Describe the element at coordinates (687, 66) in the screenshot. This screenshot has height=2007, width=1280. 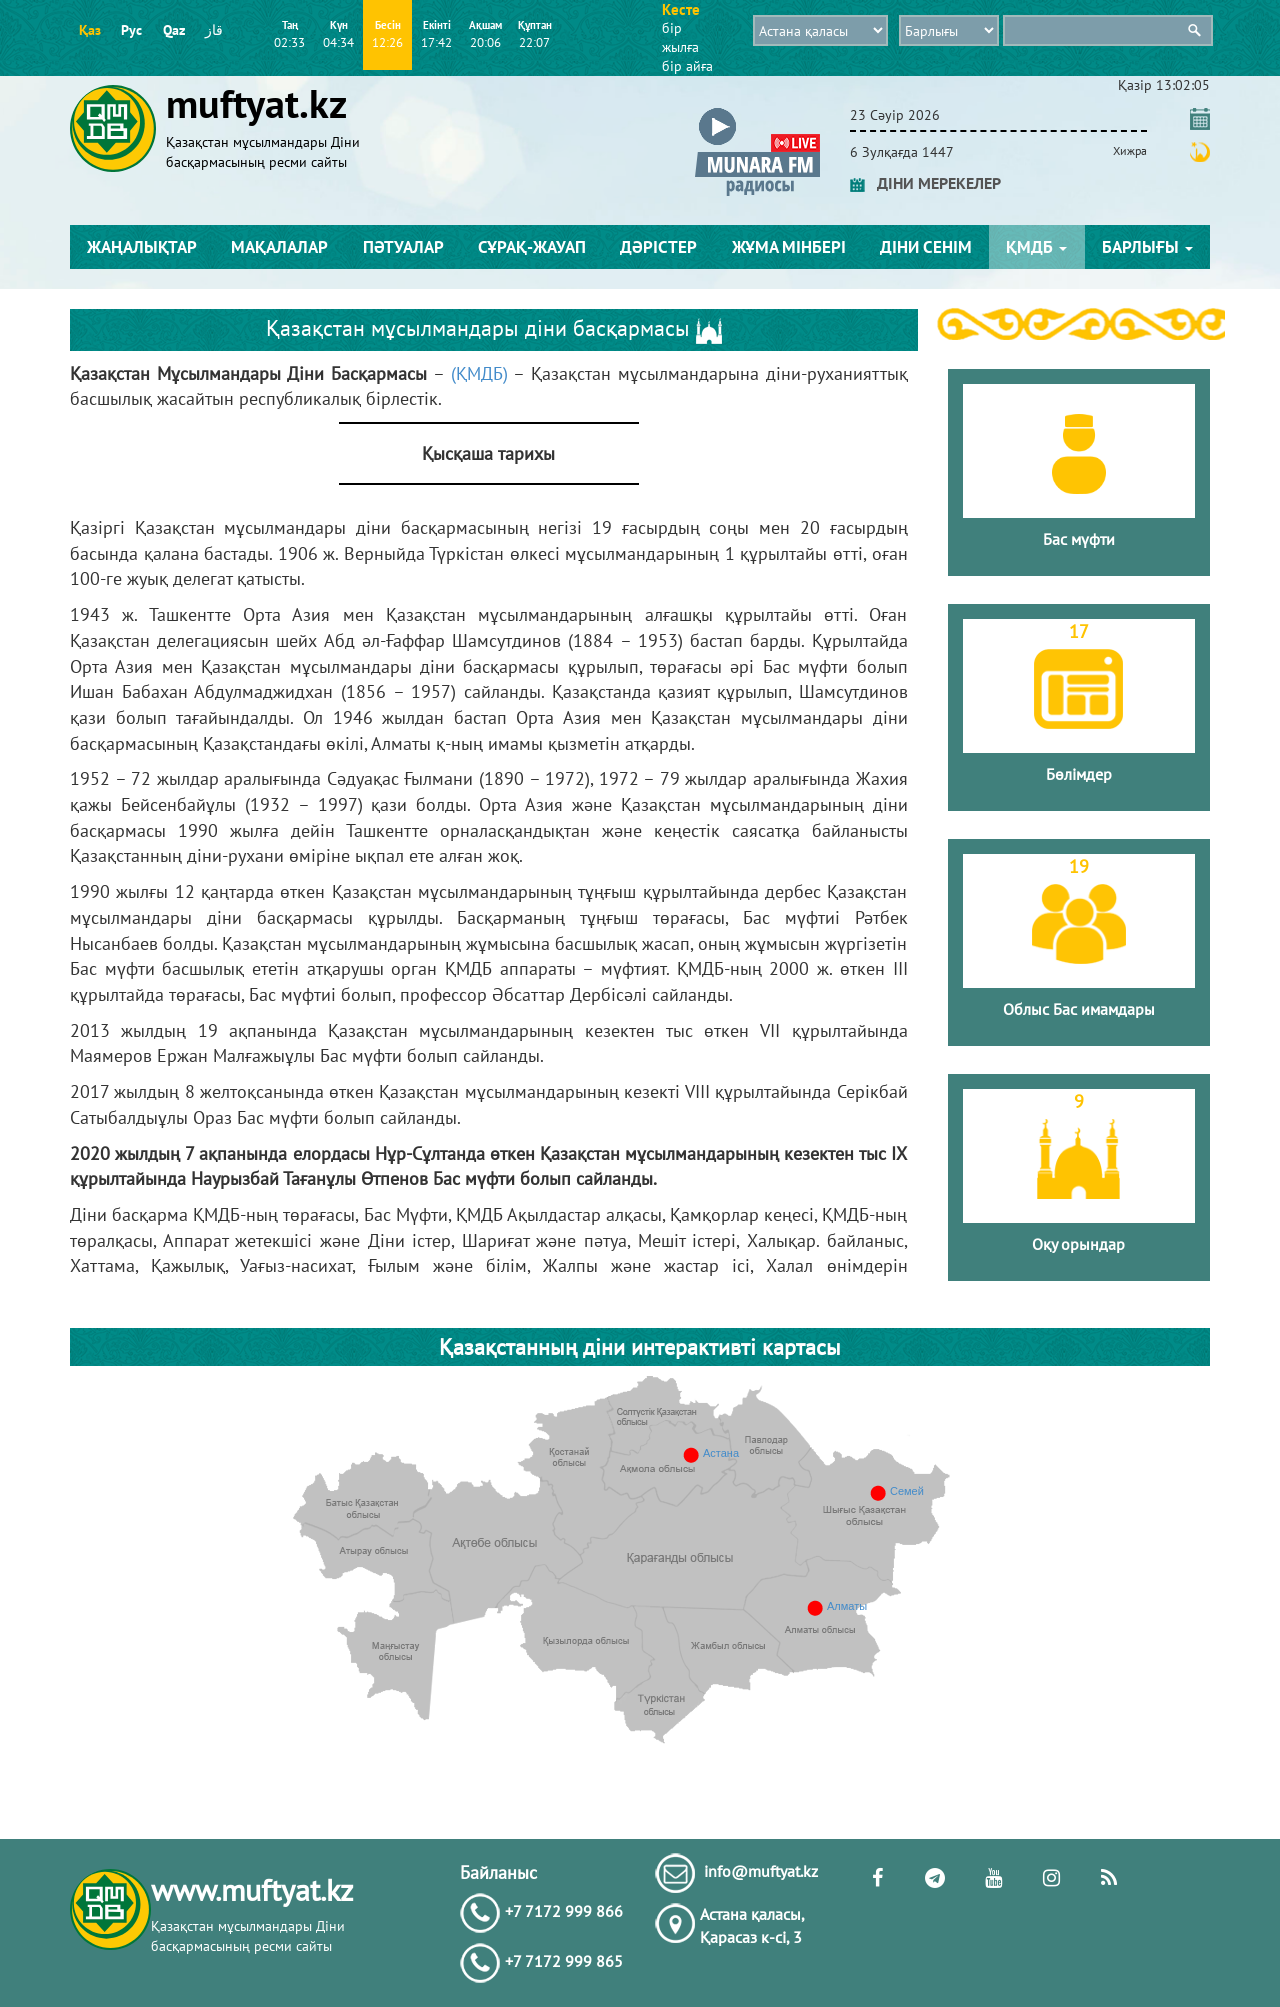
I see `бір айға` at that location.